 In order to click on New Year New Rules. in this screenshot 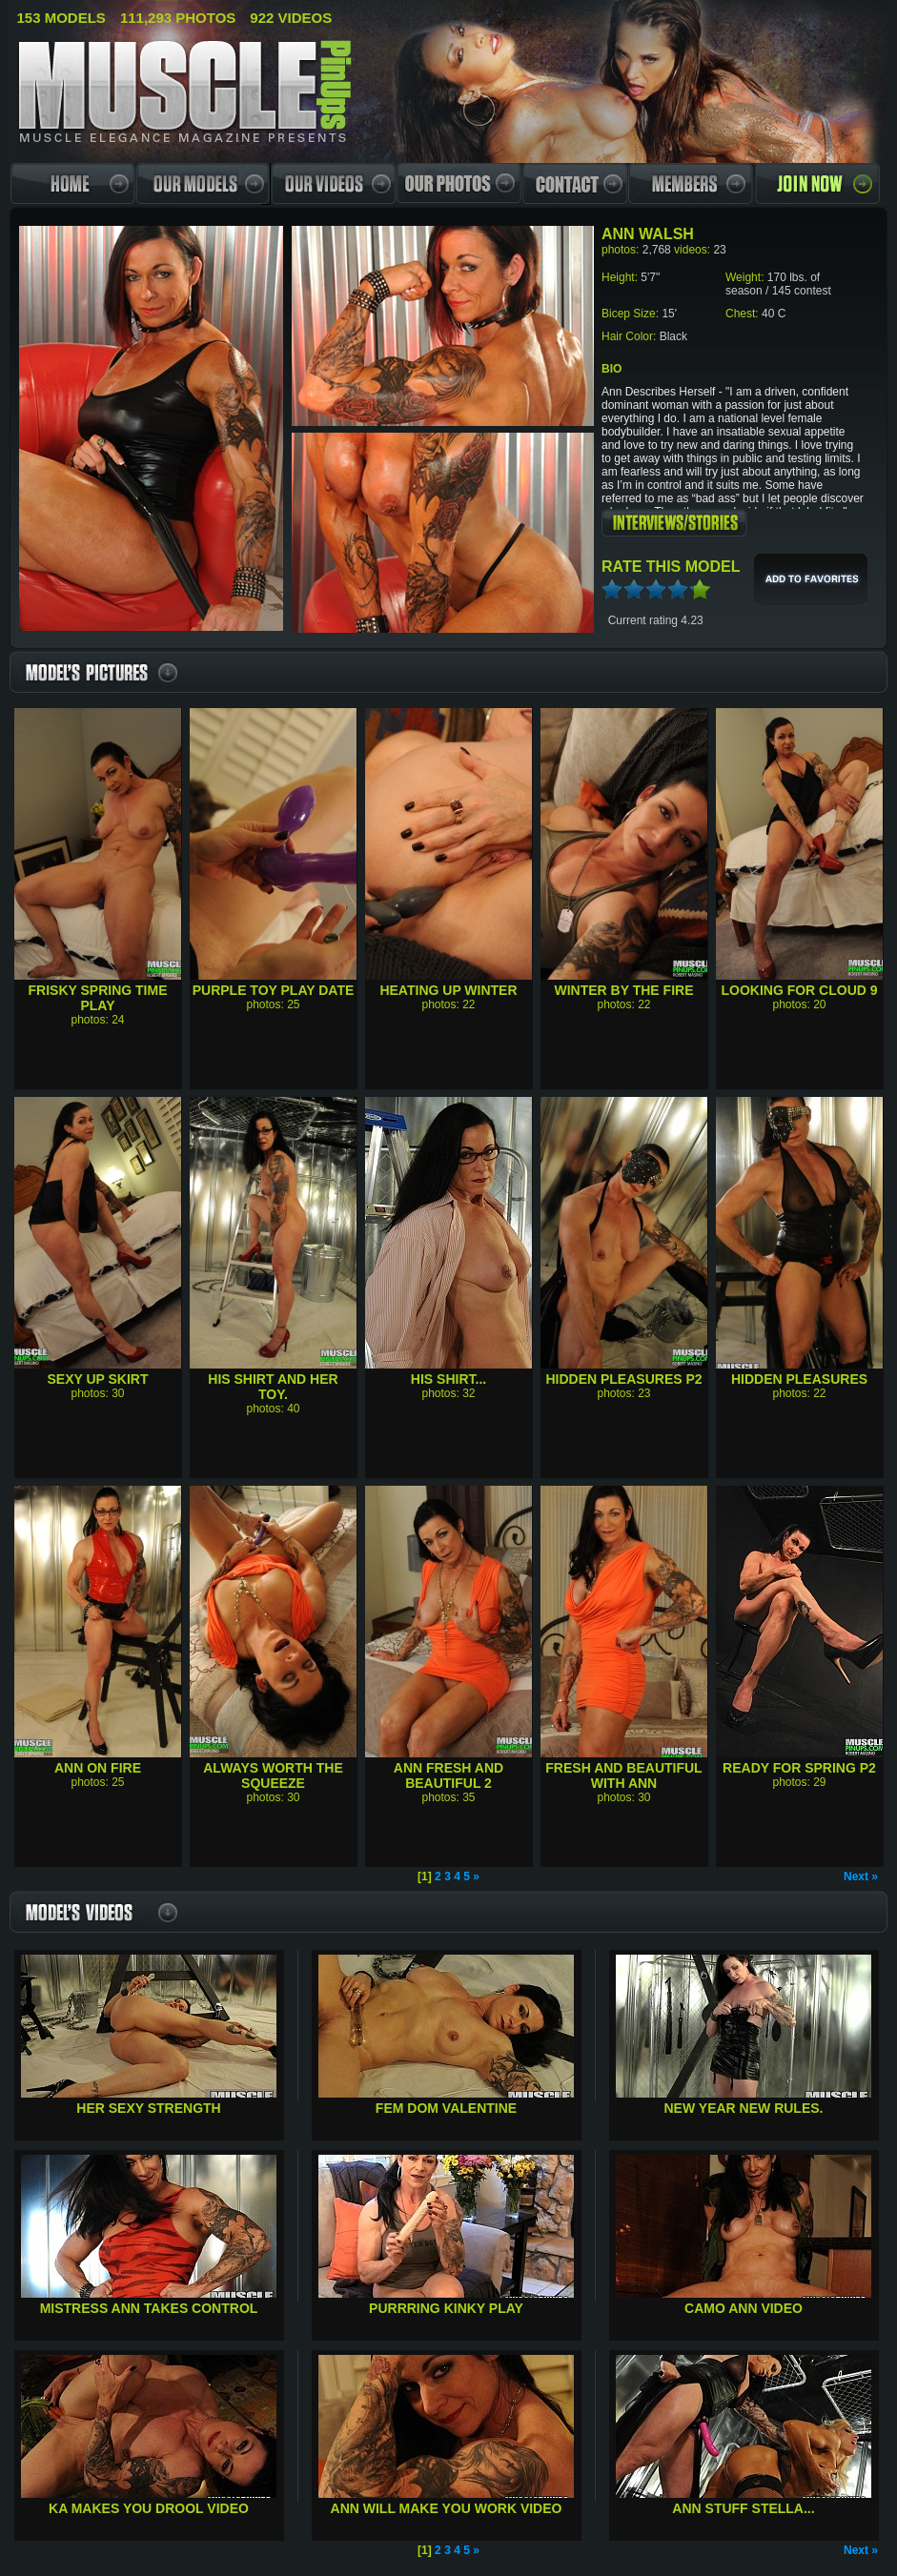, I will do `click(744, 2108)`.